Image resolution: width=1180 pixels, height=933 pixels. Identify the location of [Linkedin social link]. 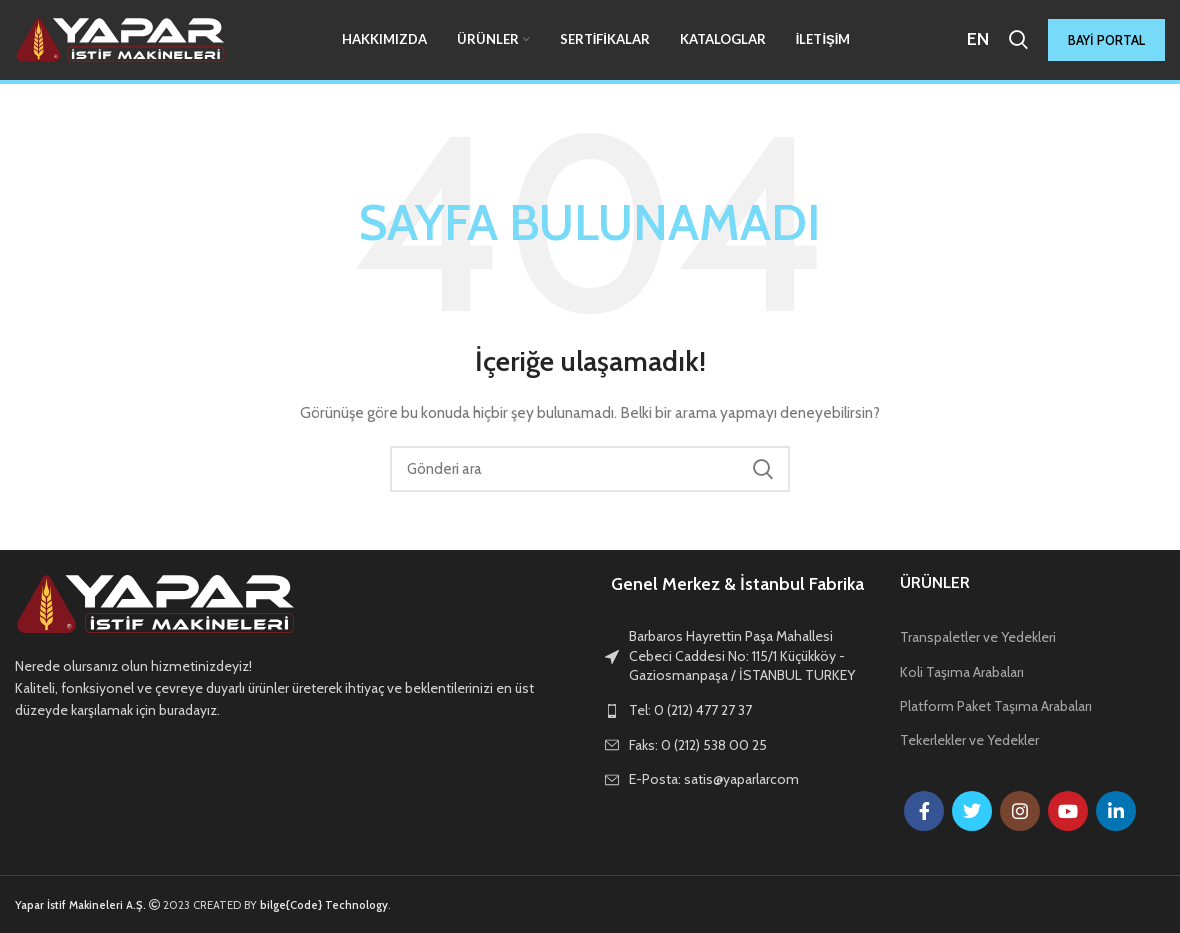
(1116, 811).